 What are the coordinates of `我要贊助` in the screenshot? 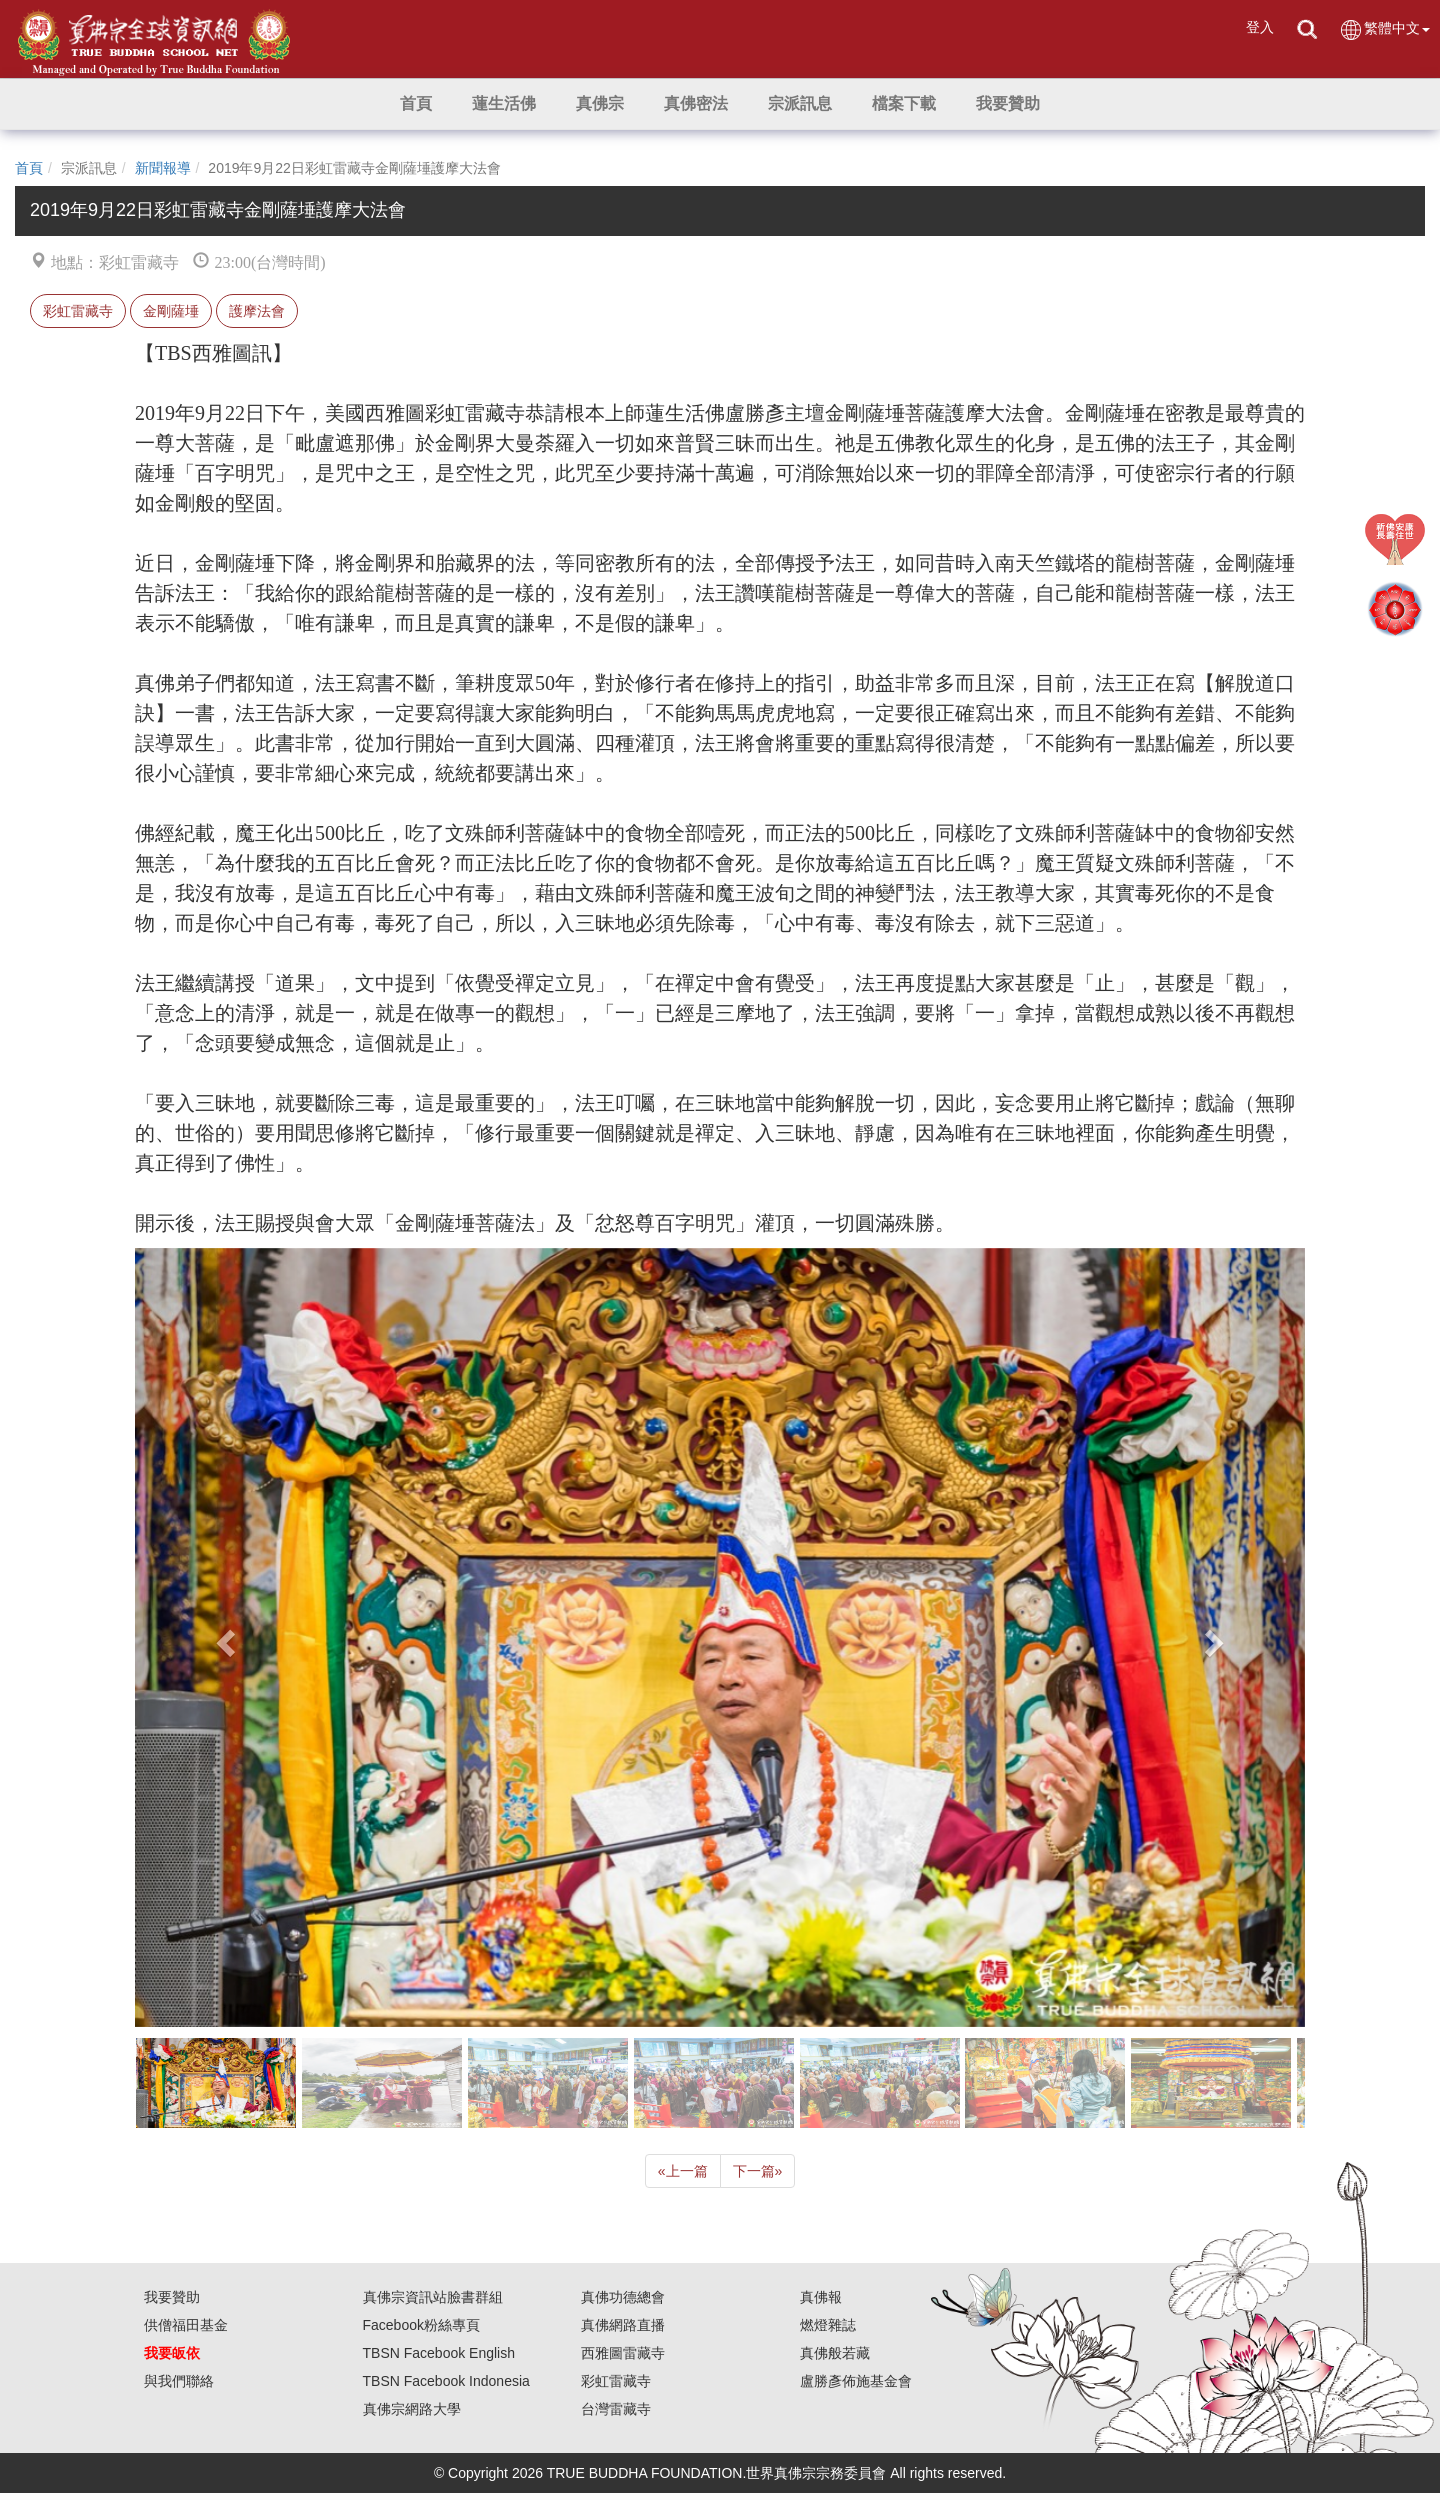 It's located at (172, 2297).